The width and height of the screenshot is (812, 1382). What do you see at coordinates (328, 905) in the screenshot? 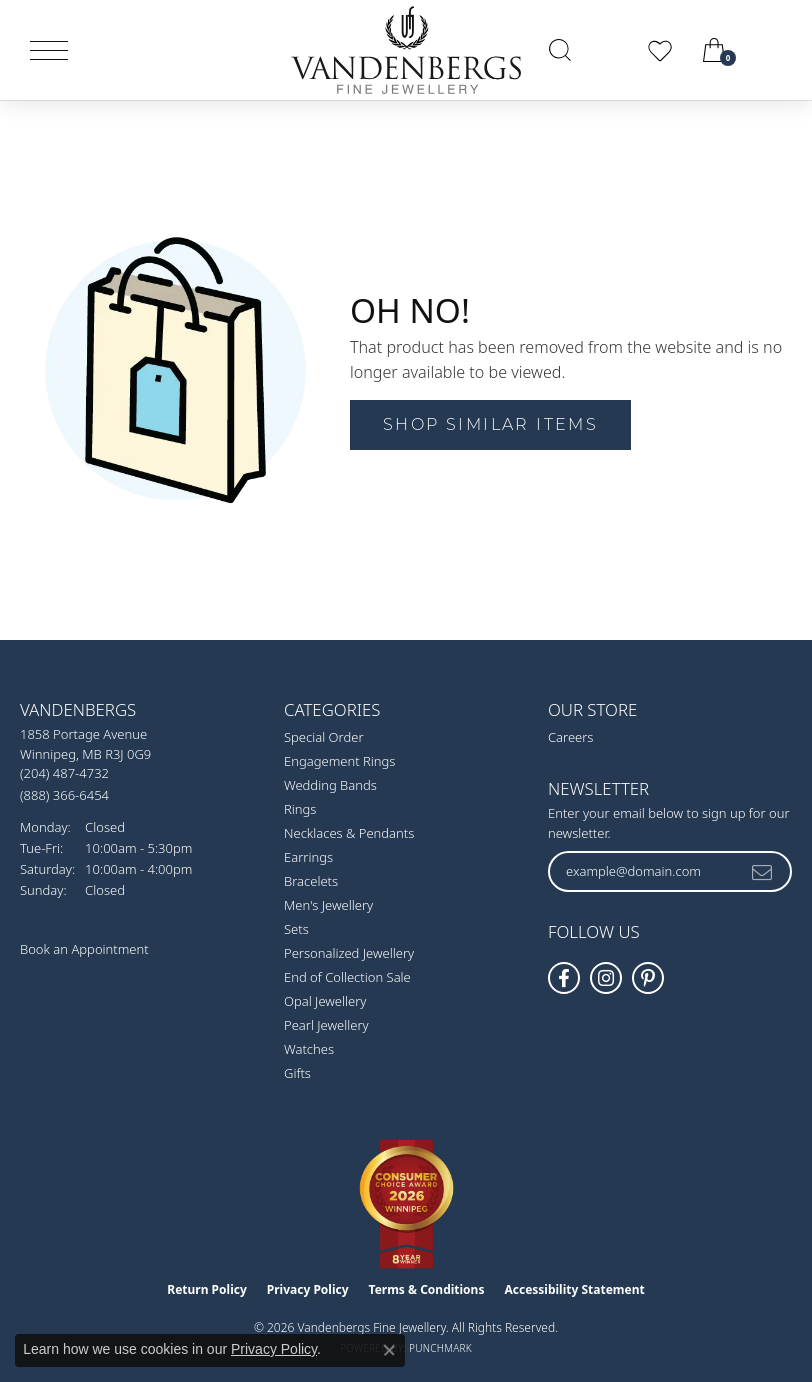
I see `Men's Jewellery [menuitem]` at bounding box center [328, 905].